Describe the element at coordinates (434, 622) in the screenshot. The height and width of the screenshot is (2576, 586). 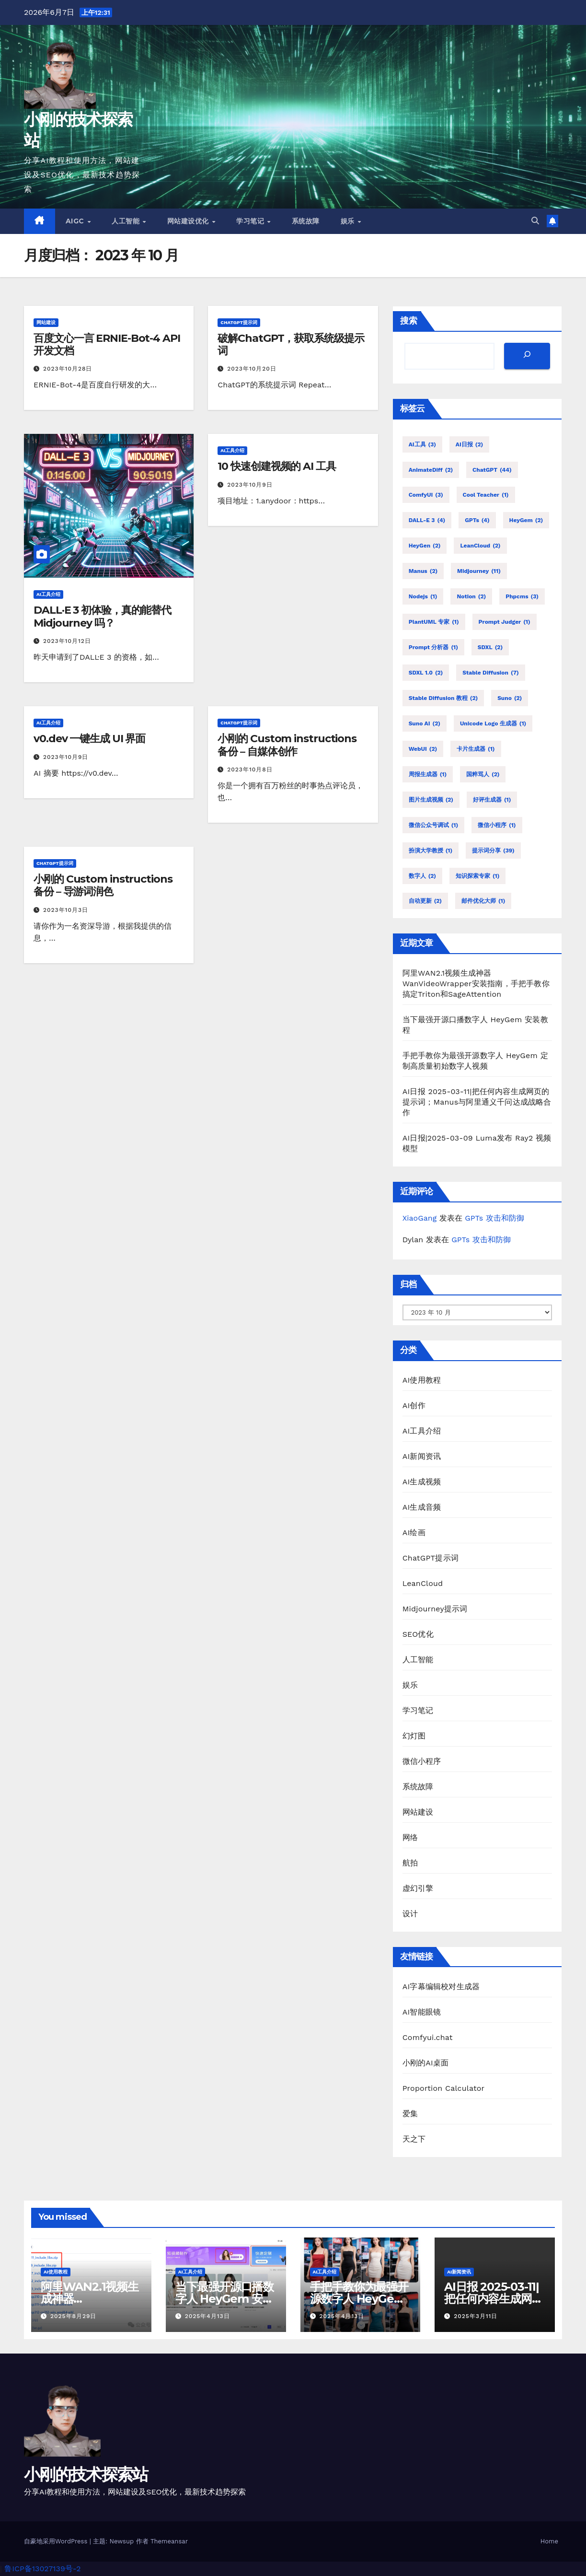
I see `PlantUML 专家 [PlantUML 专家 (1 项)]` at that location.